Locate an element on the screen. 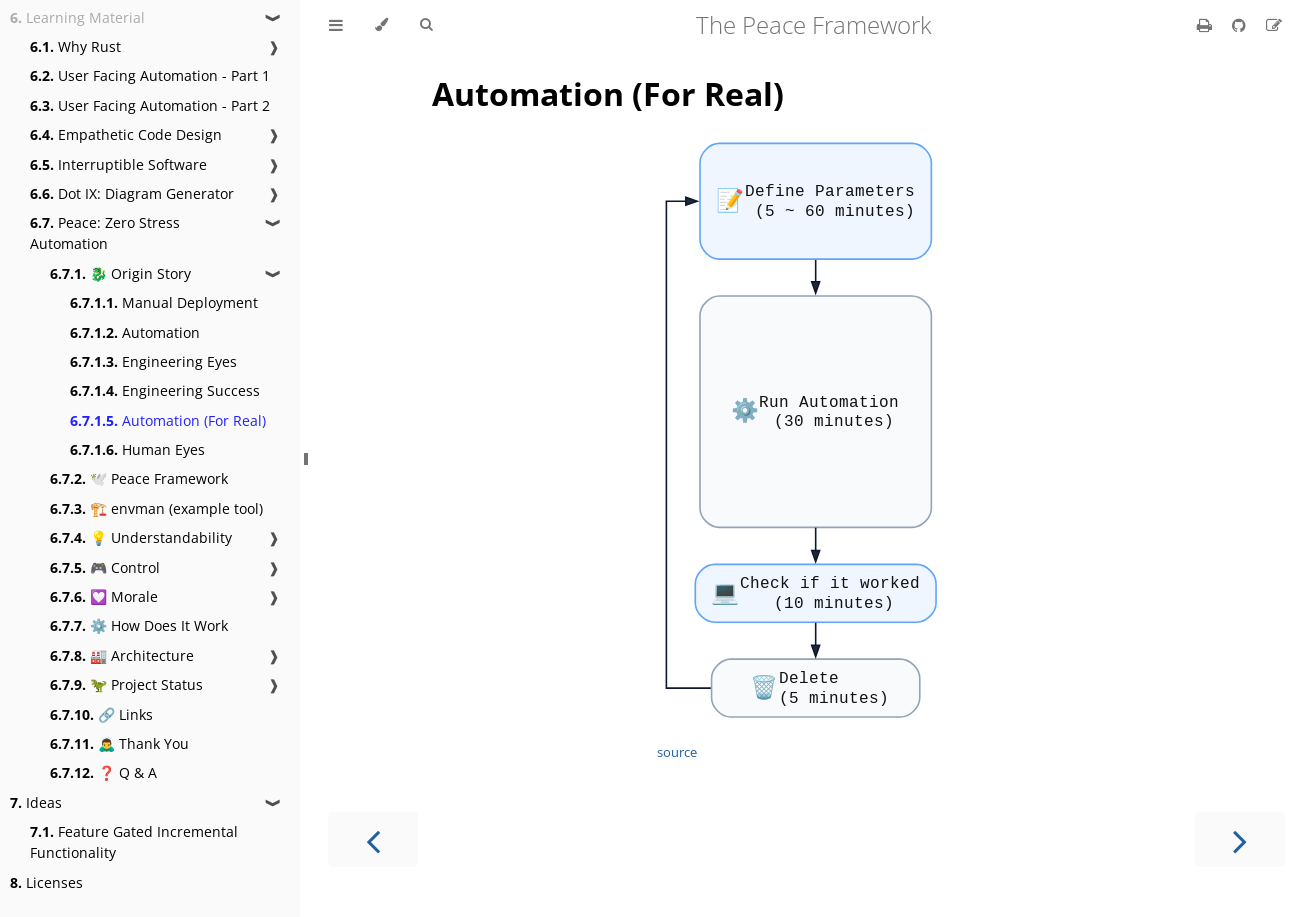 Image resolution: width=1305 pixels, height=917 pixels. [Print this book] is located at coordinates (1206, 25).